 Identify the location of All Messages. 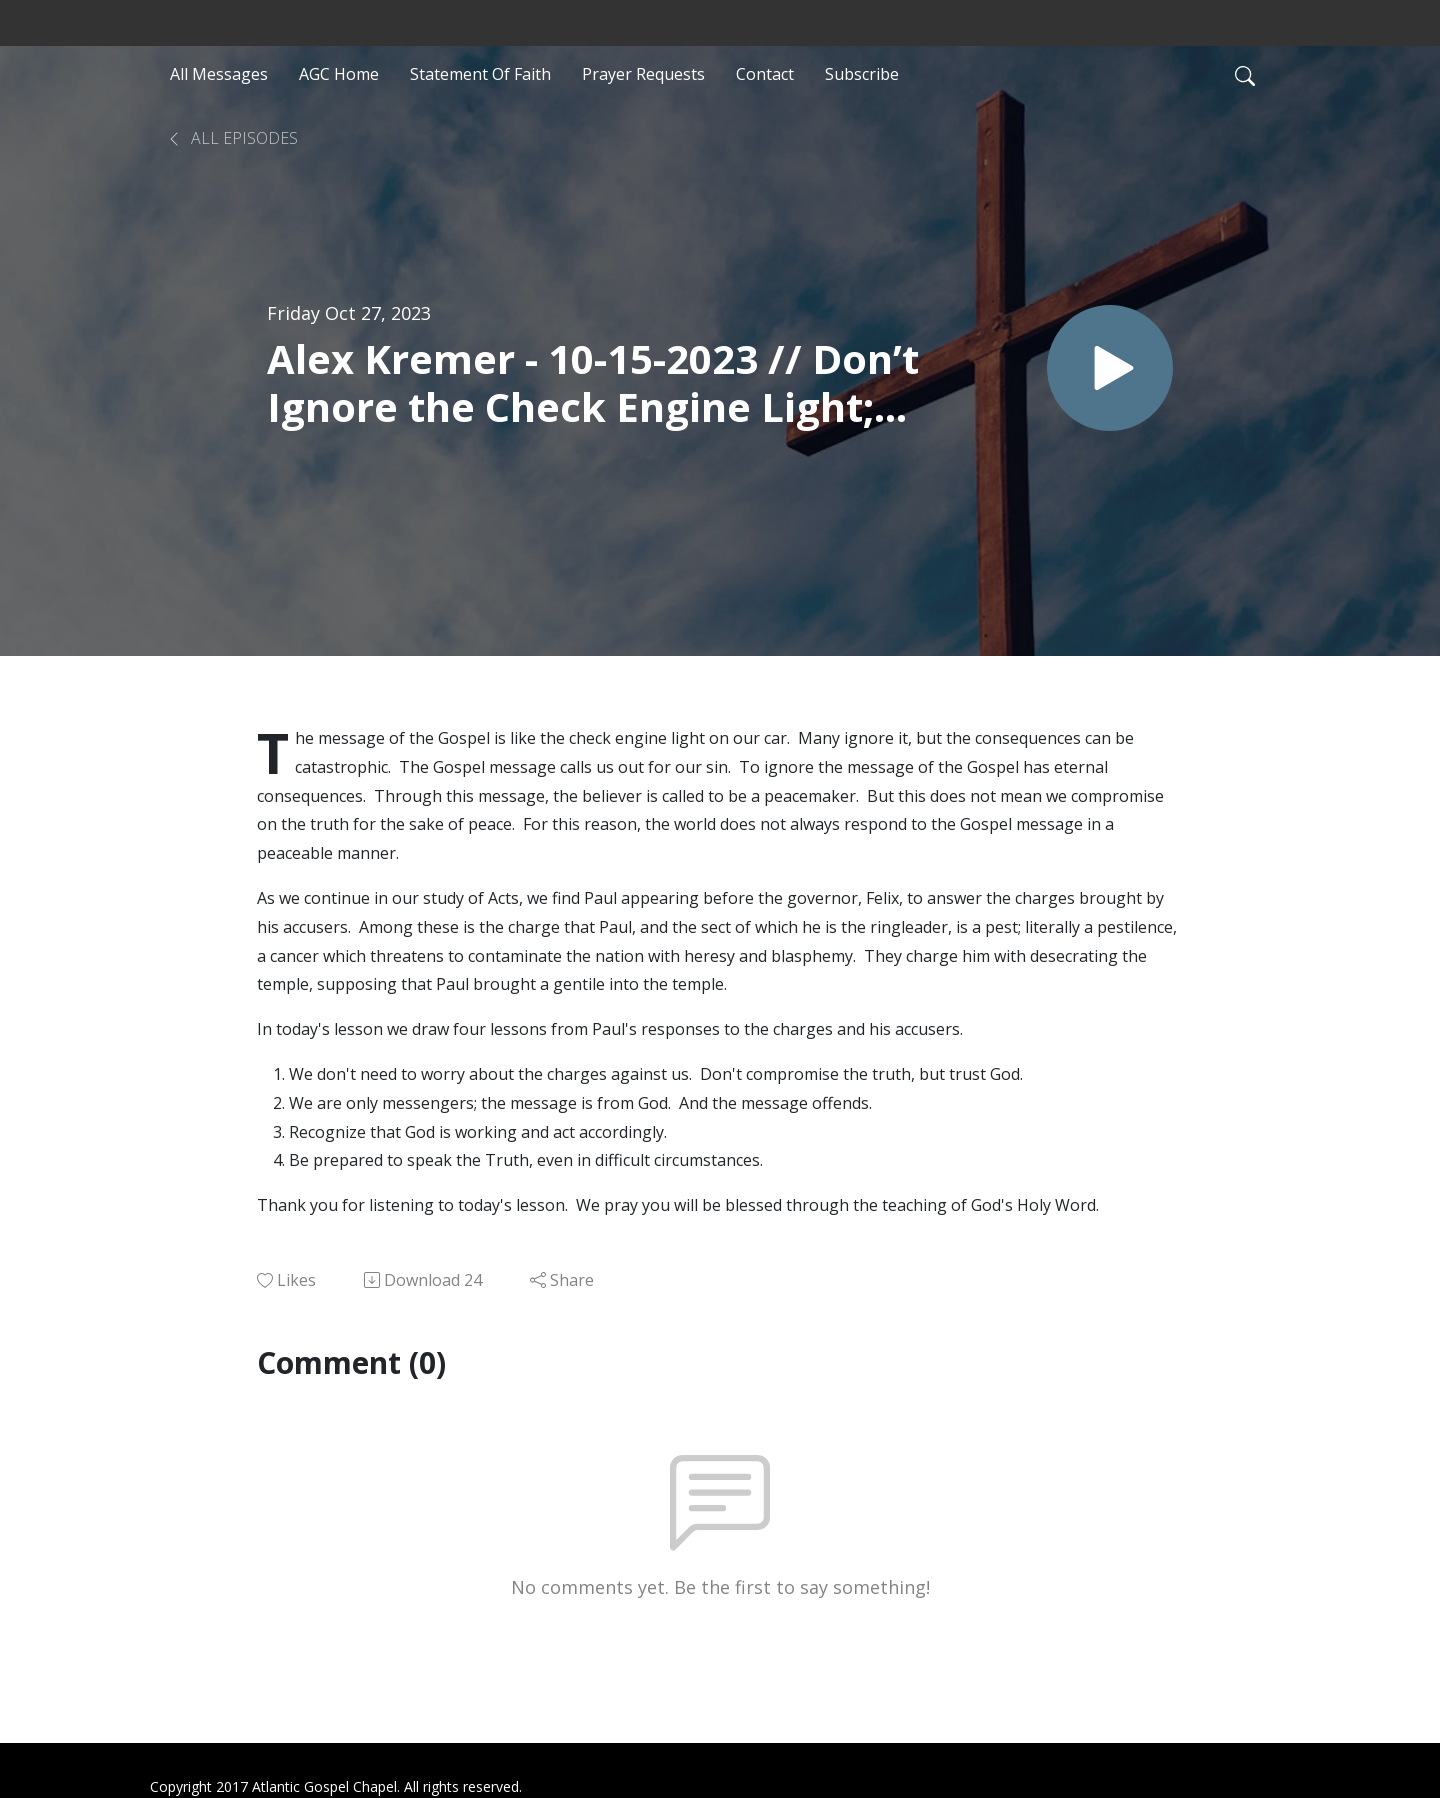
(219, 74).